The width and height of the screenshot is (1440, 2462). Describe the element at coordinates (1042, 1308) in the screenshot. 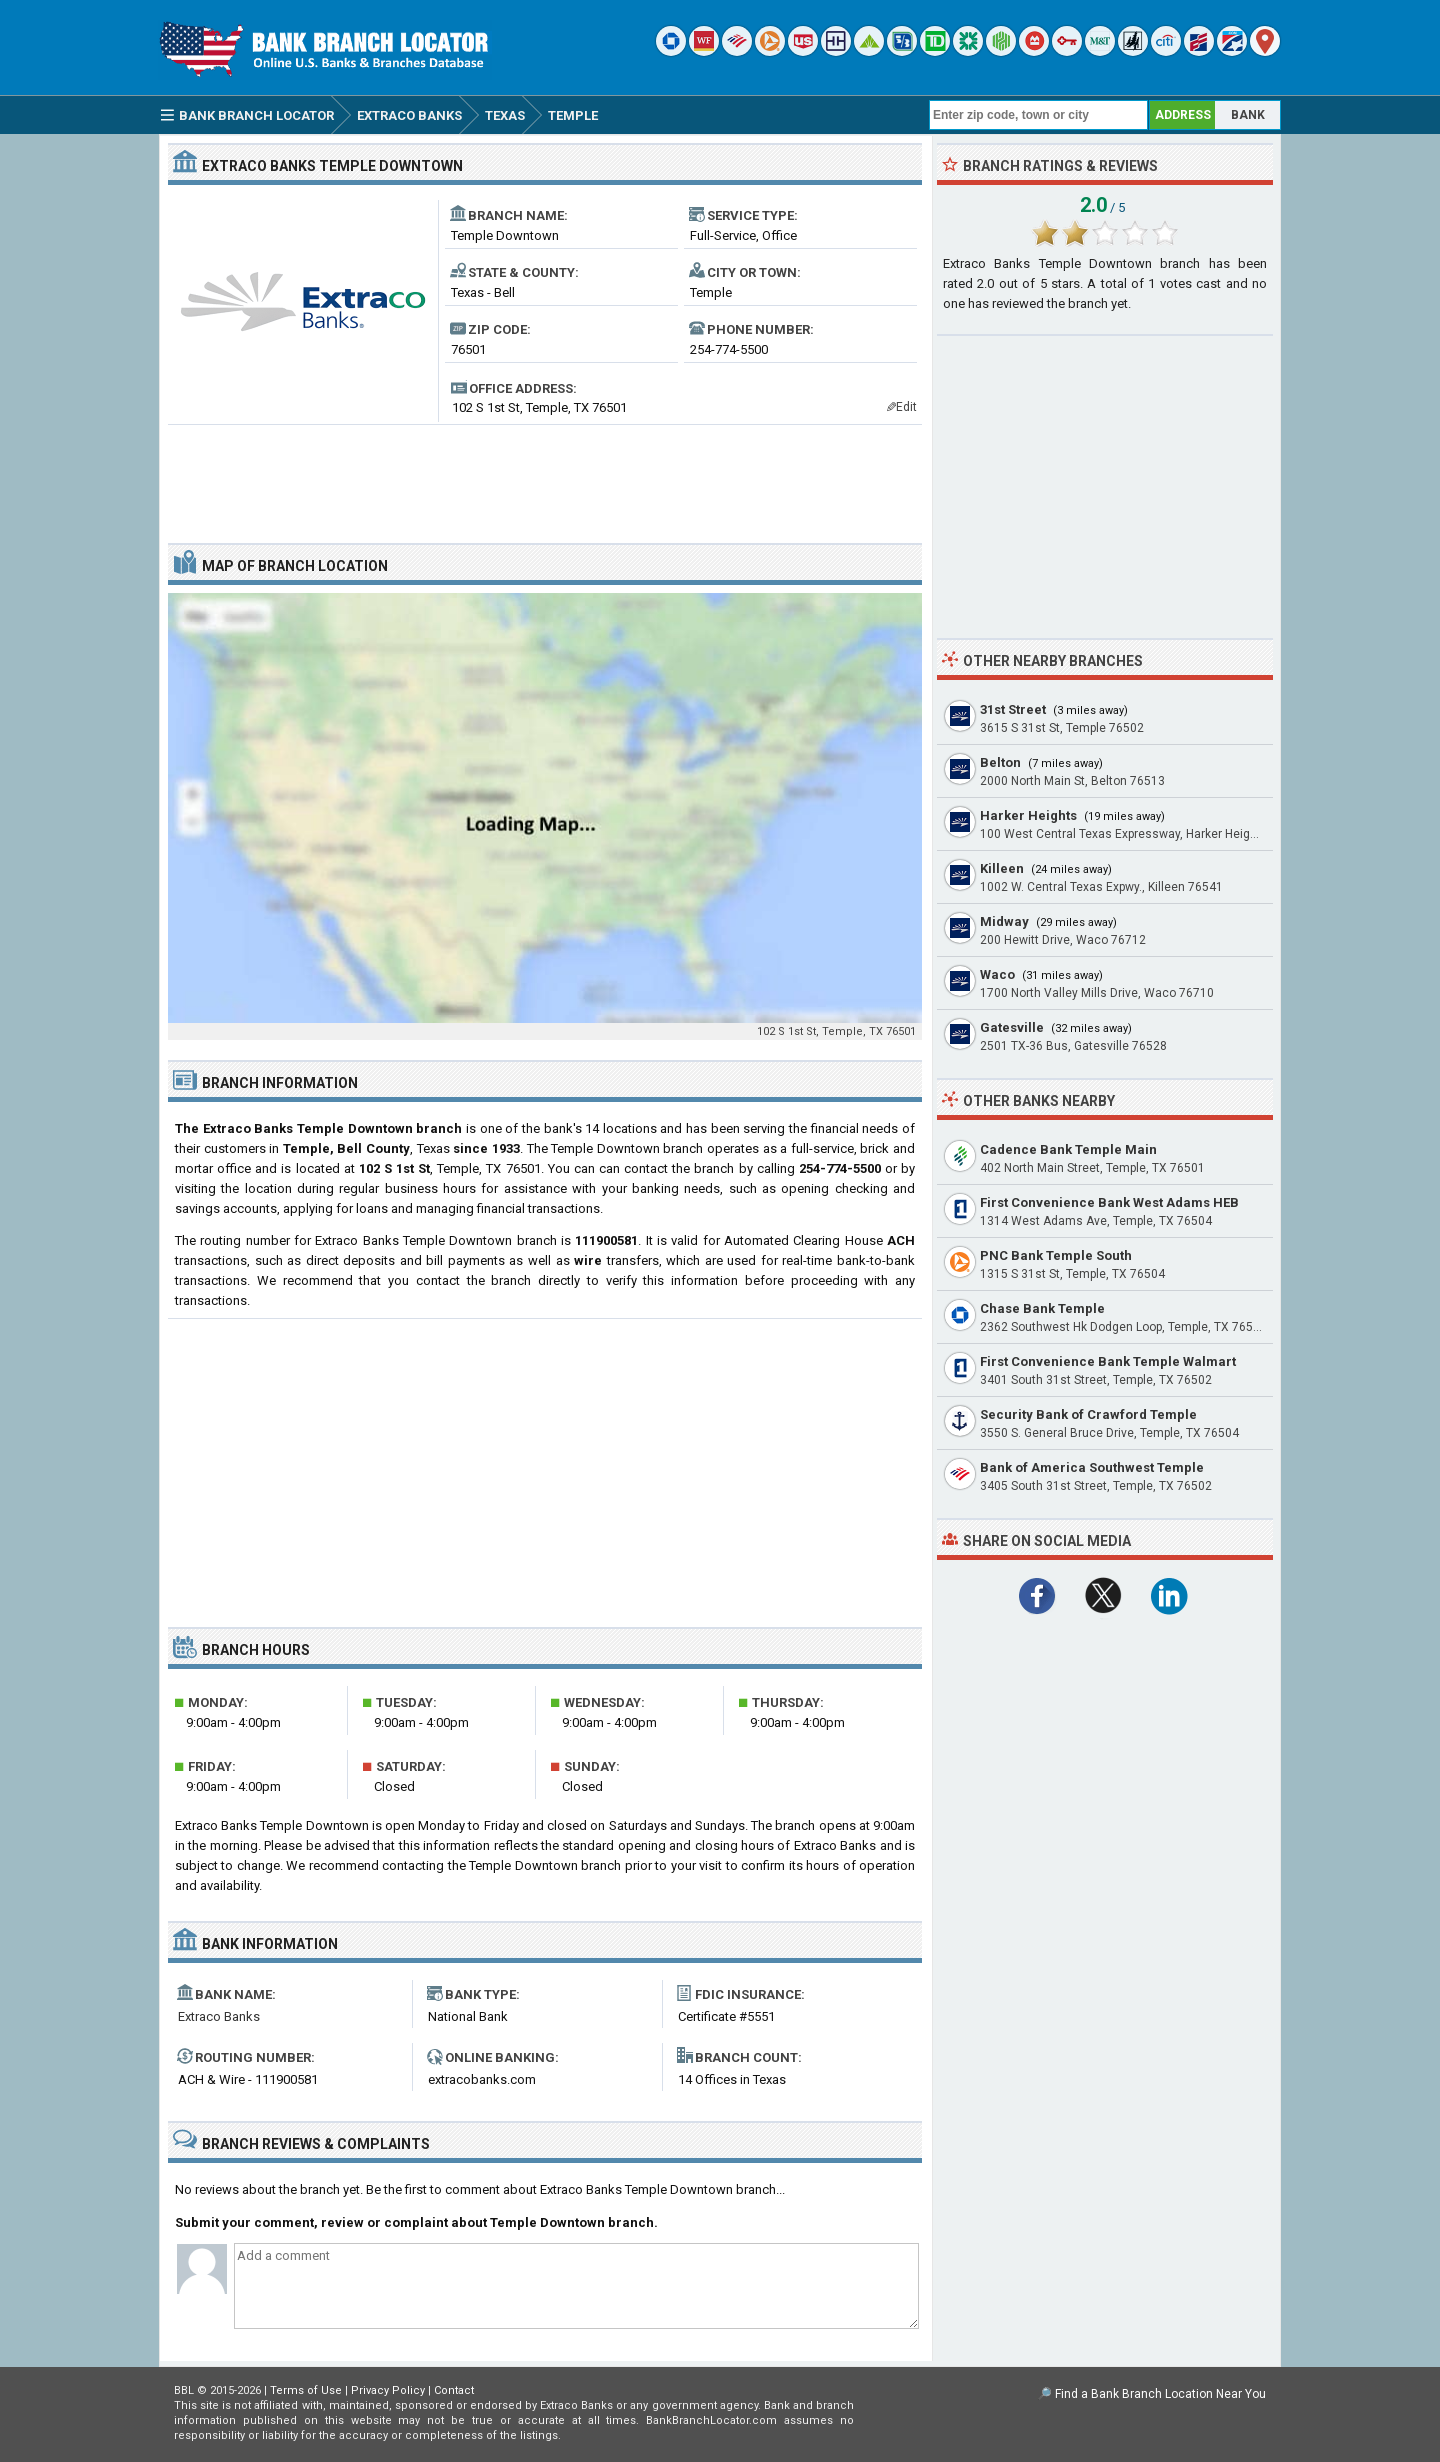

I see `Chase Bank Temple` at that location.